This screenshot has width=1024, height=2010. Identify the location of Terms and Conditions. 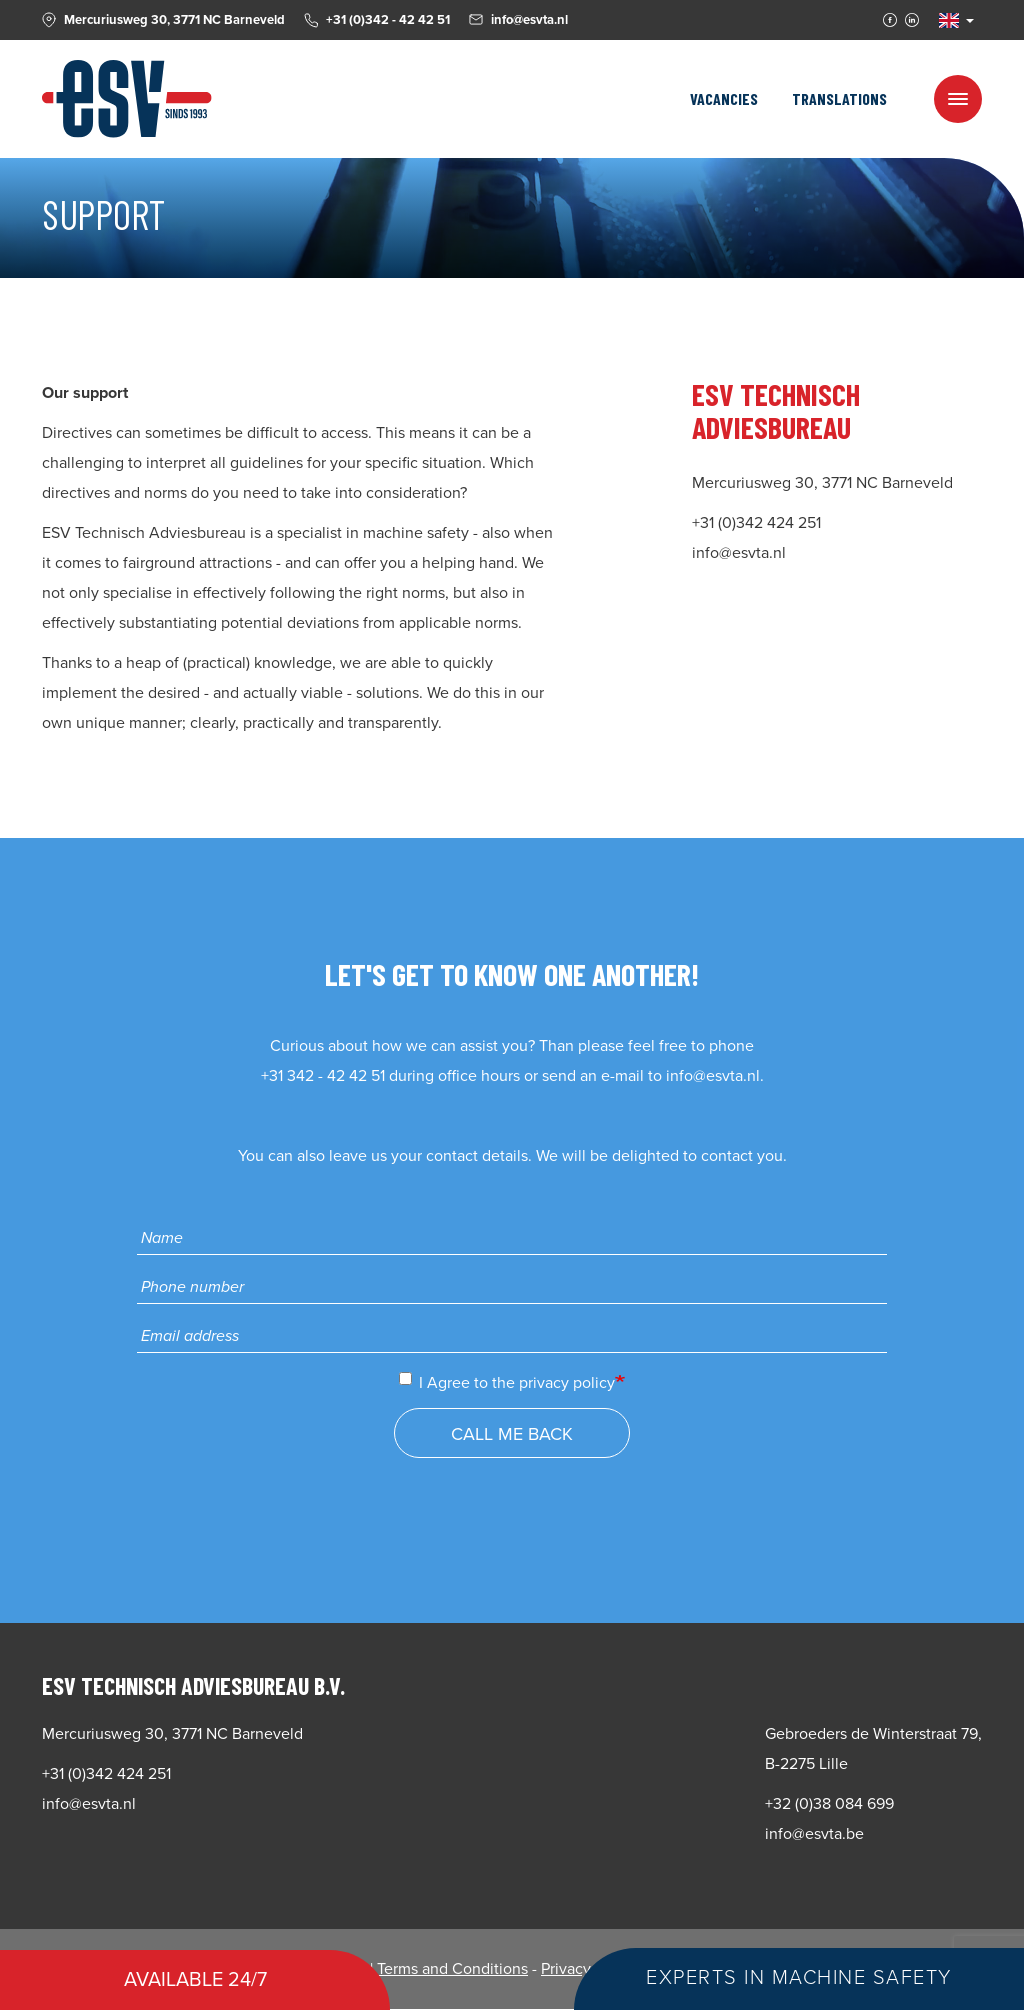
(452, 1969).